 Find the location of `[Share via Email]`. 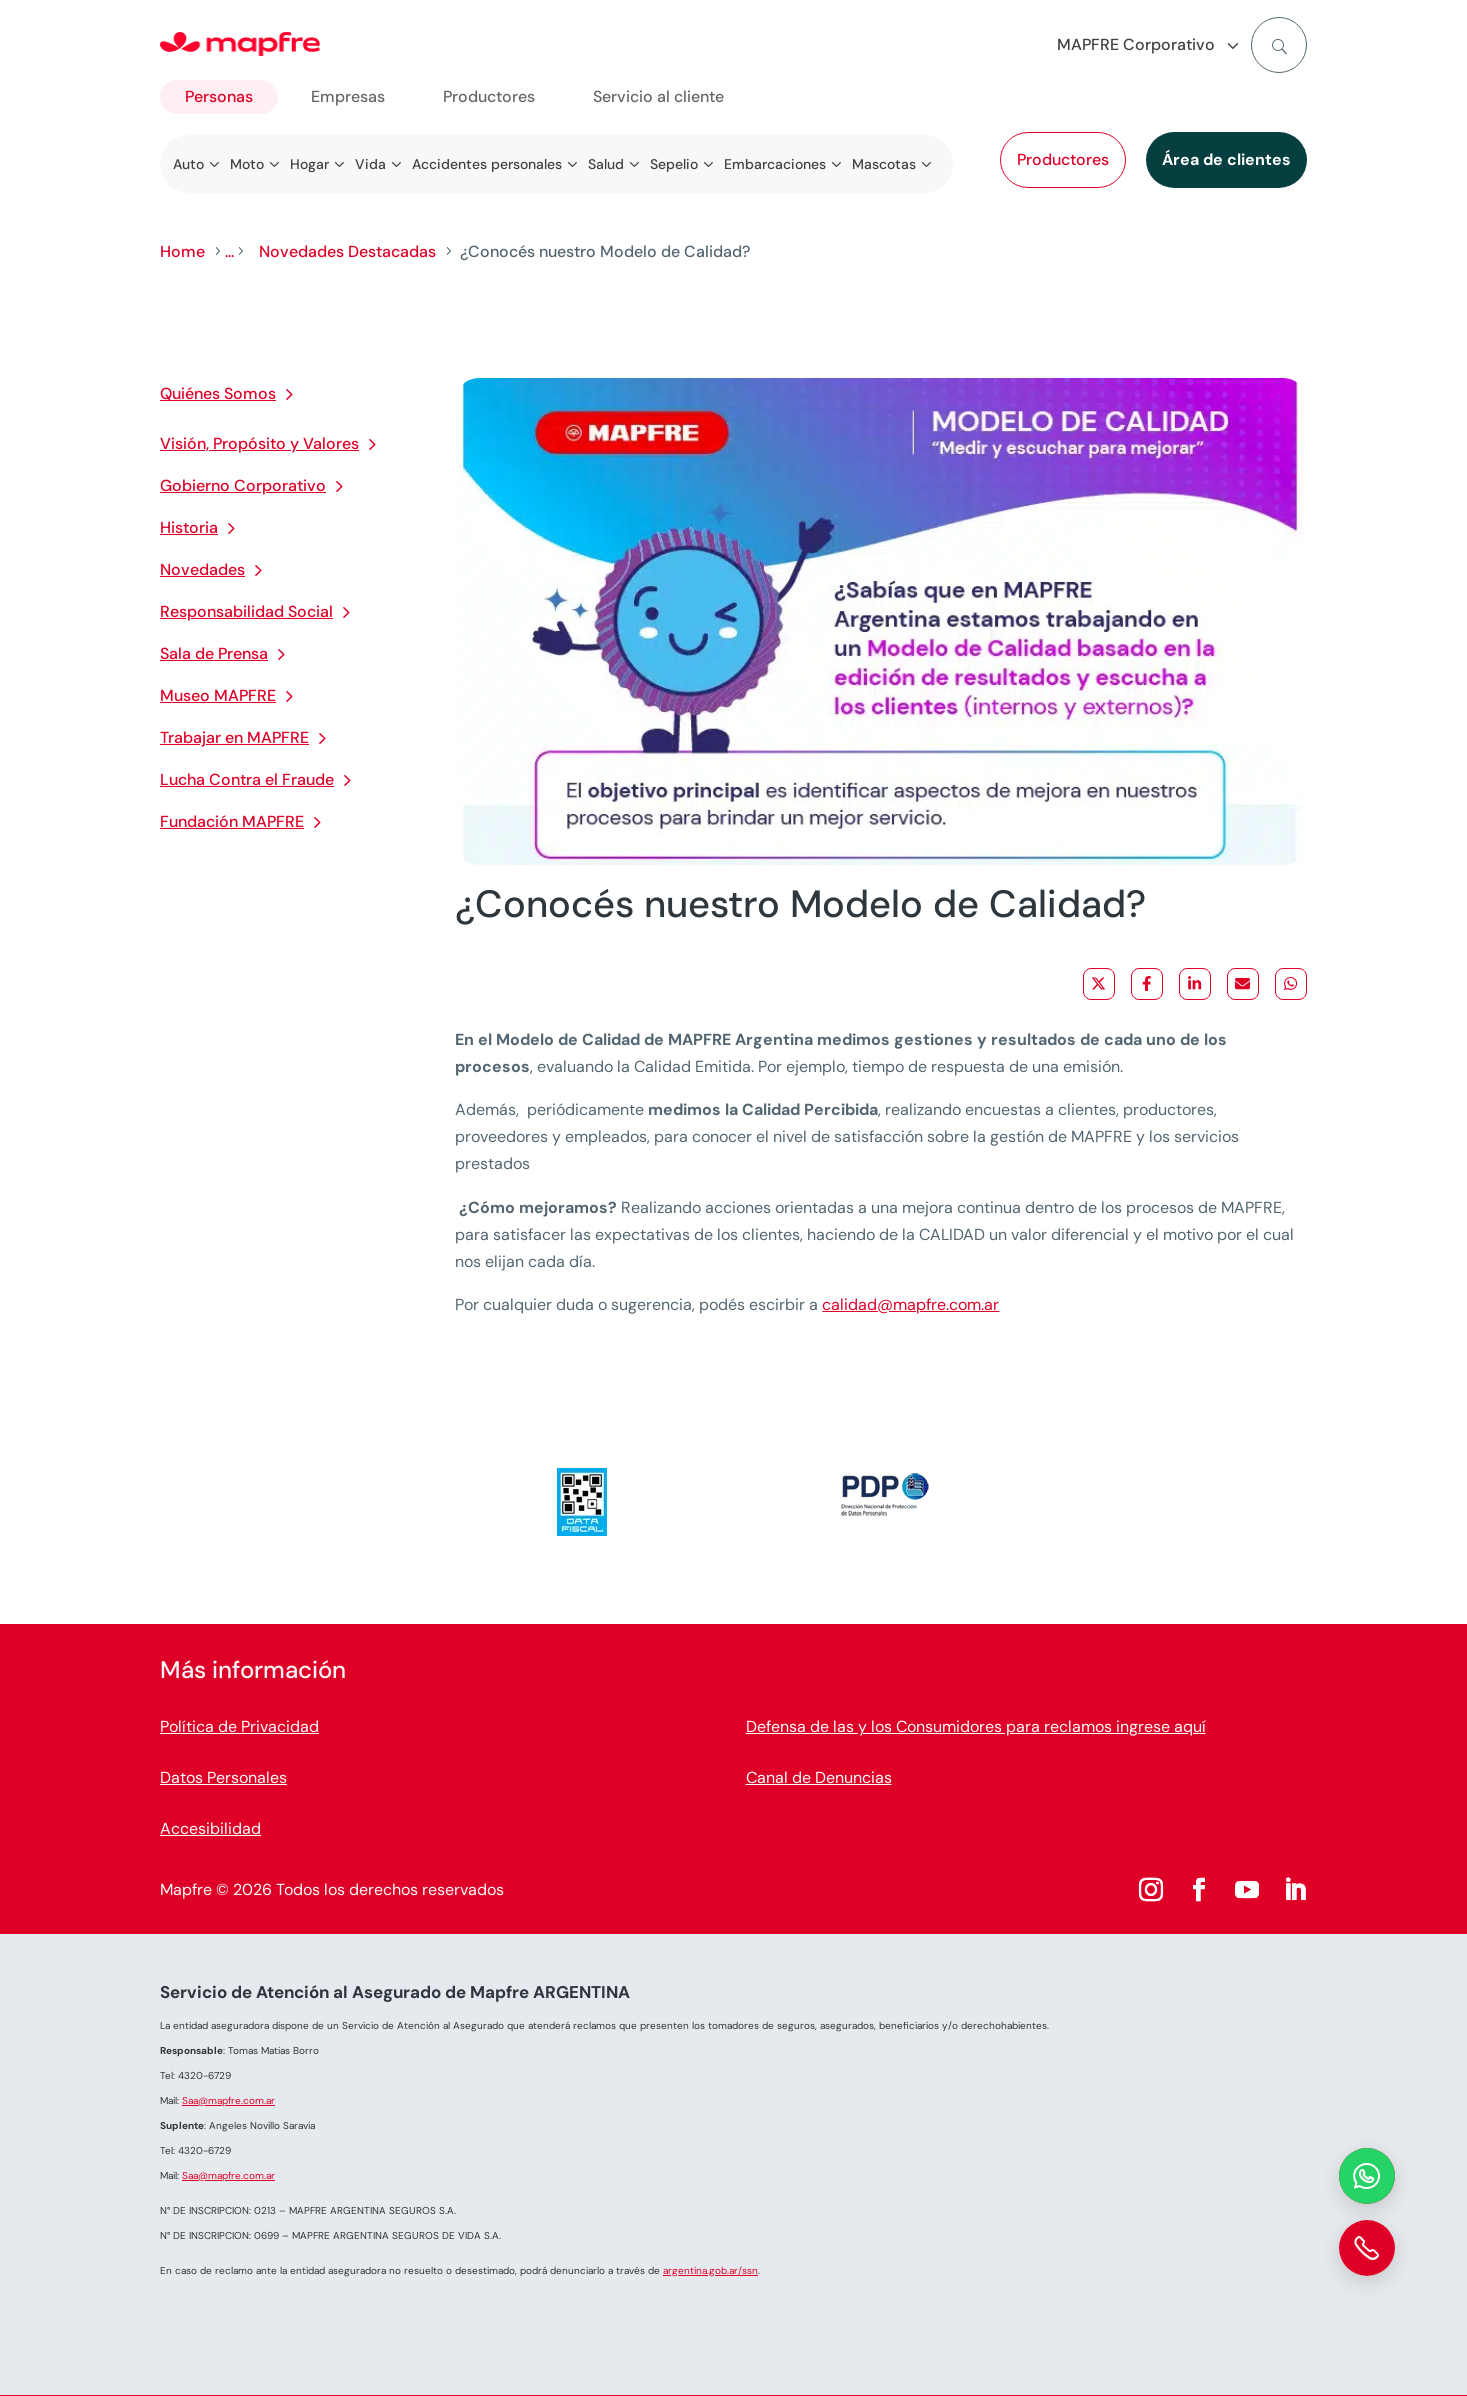

[Share via Email] is located at coordinates (1243, 984).